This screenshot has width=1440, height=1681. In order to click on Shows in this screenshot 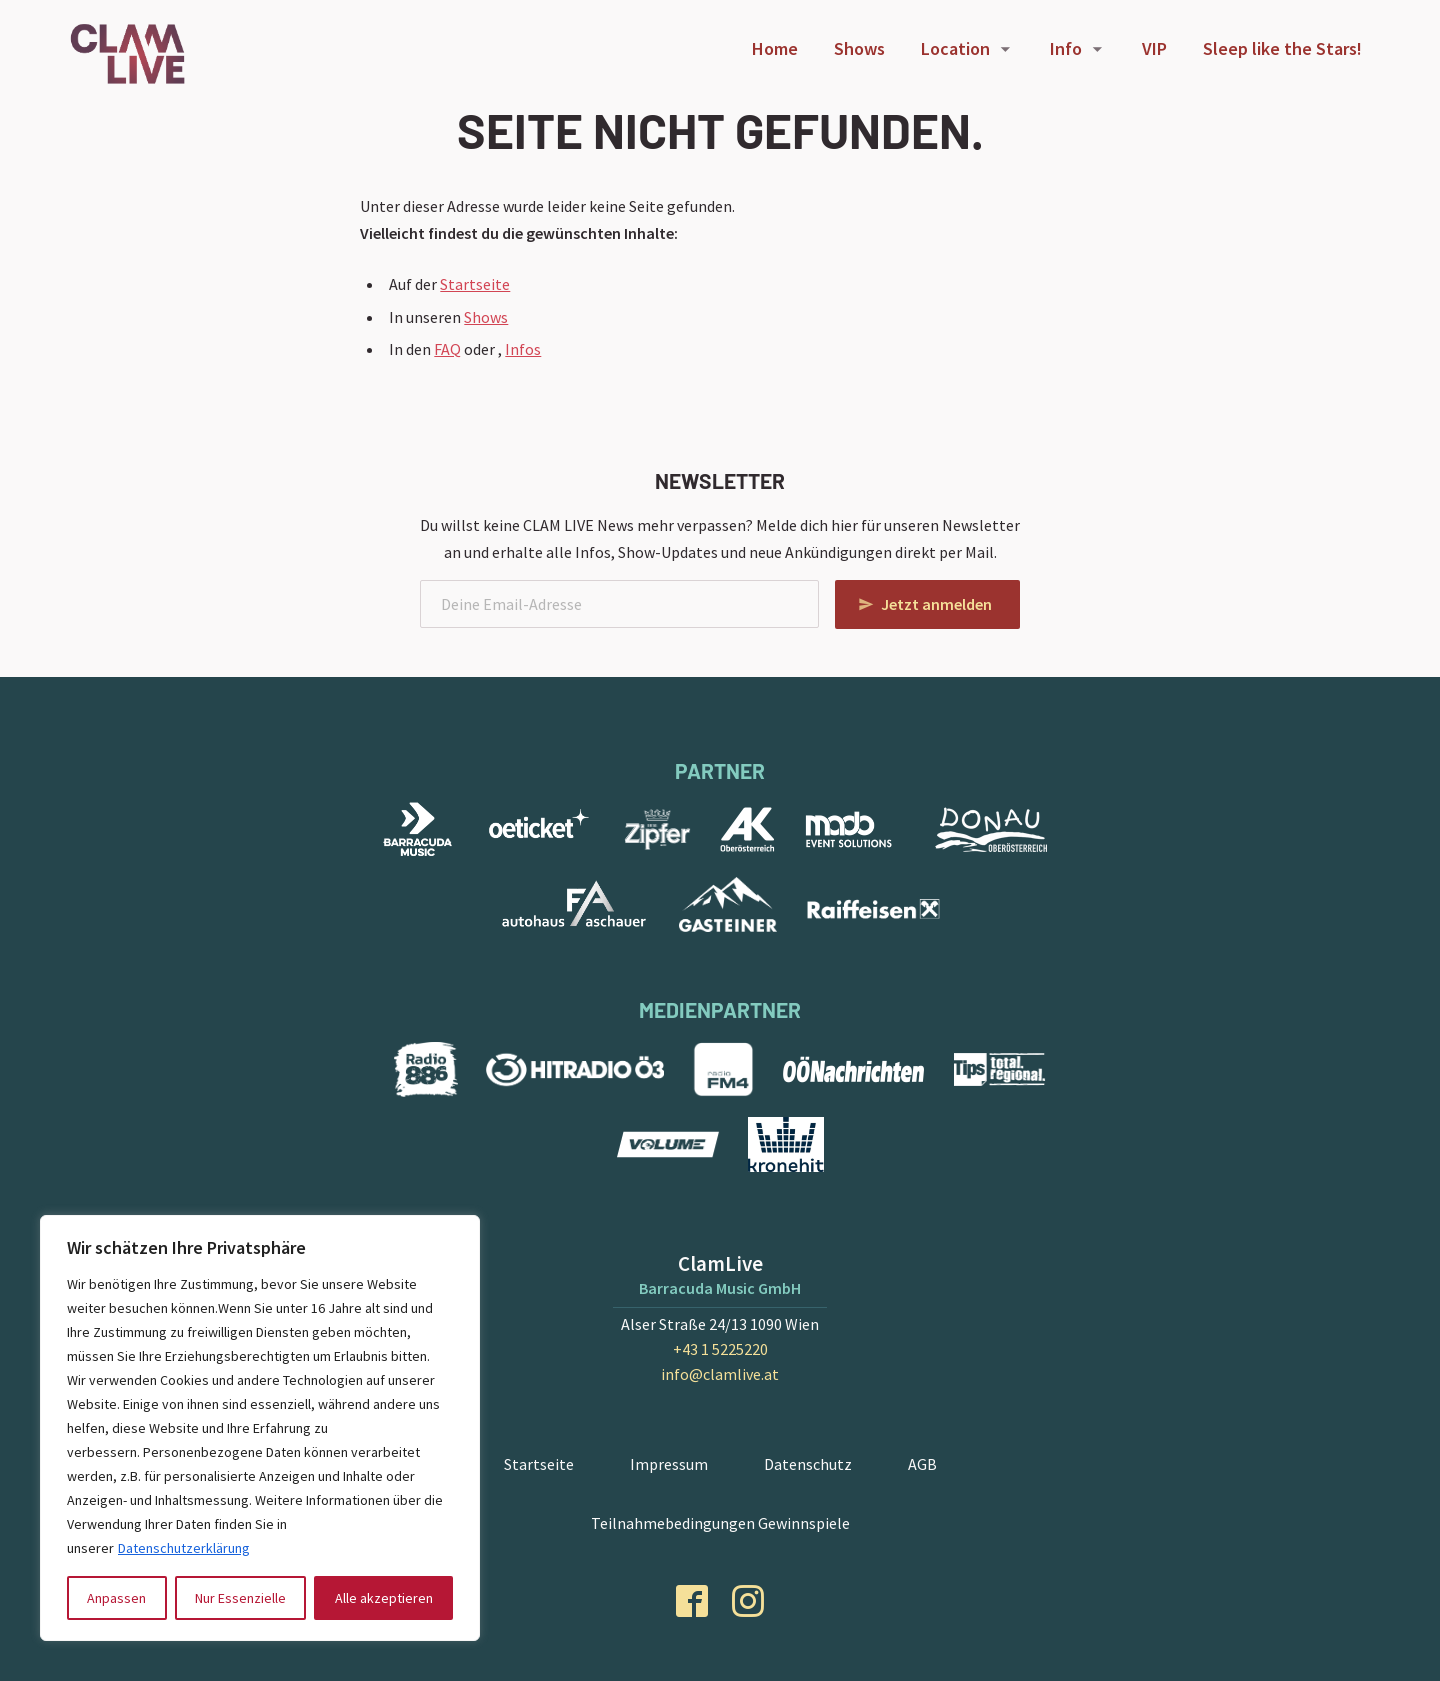, I will do `click(859, 48)`.